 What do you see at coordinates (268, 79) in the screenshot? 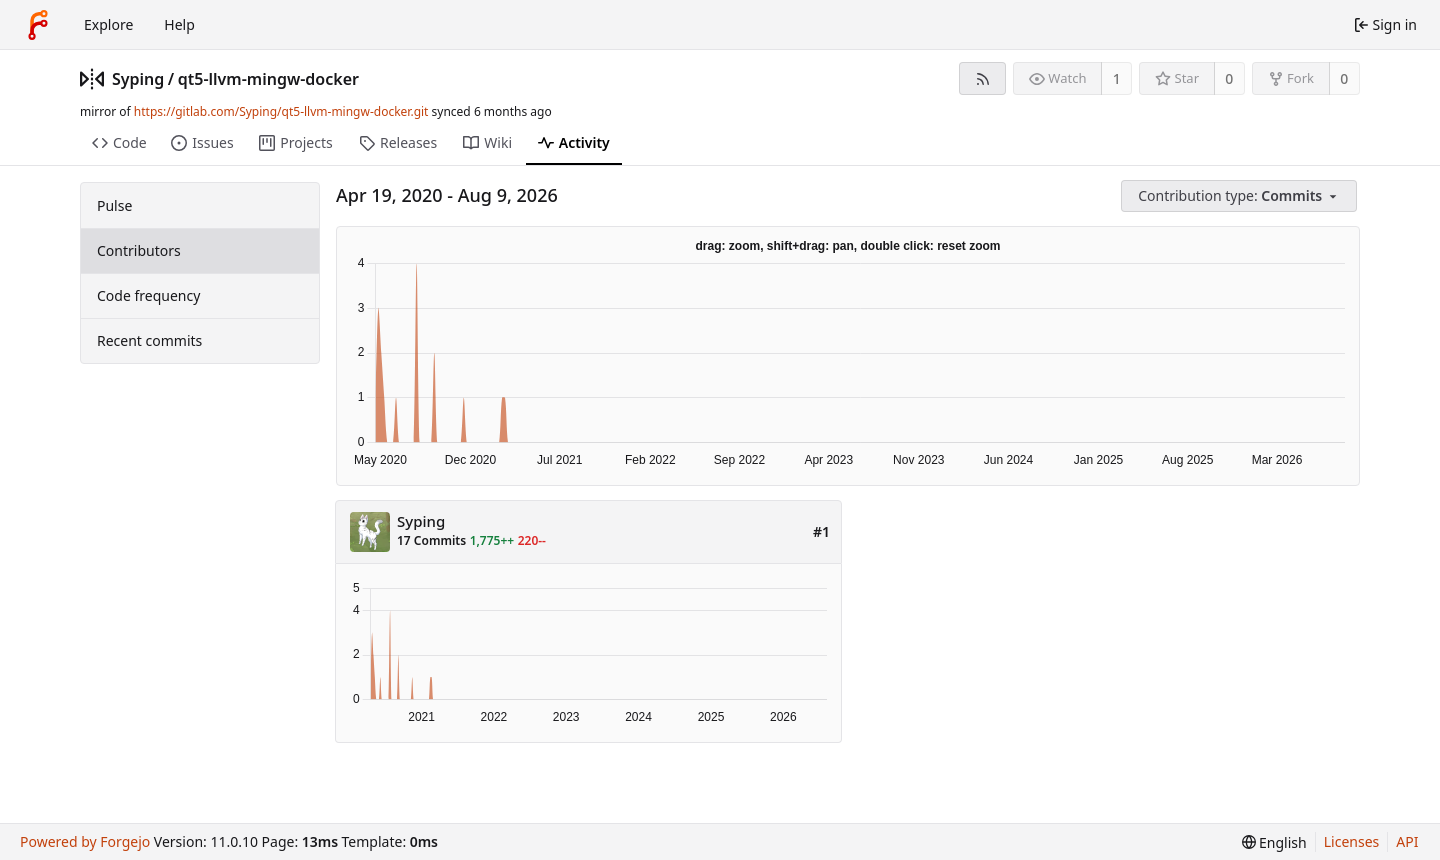
I see `qt5-llvm-mingw-docker` at bounding box center [268, 79].